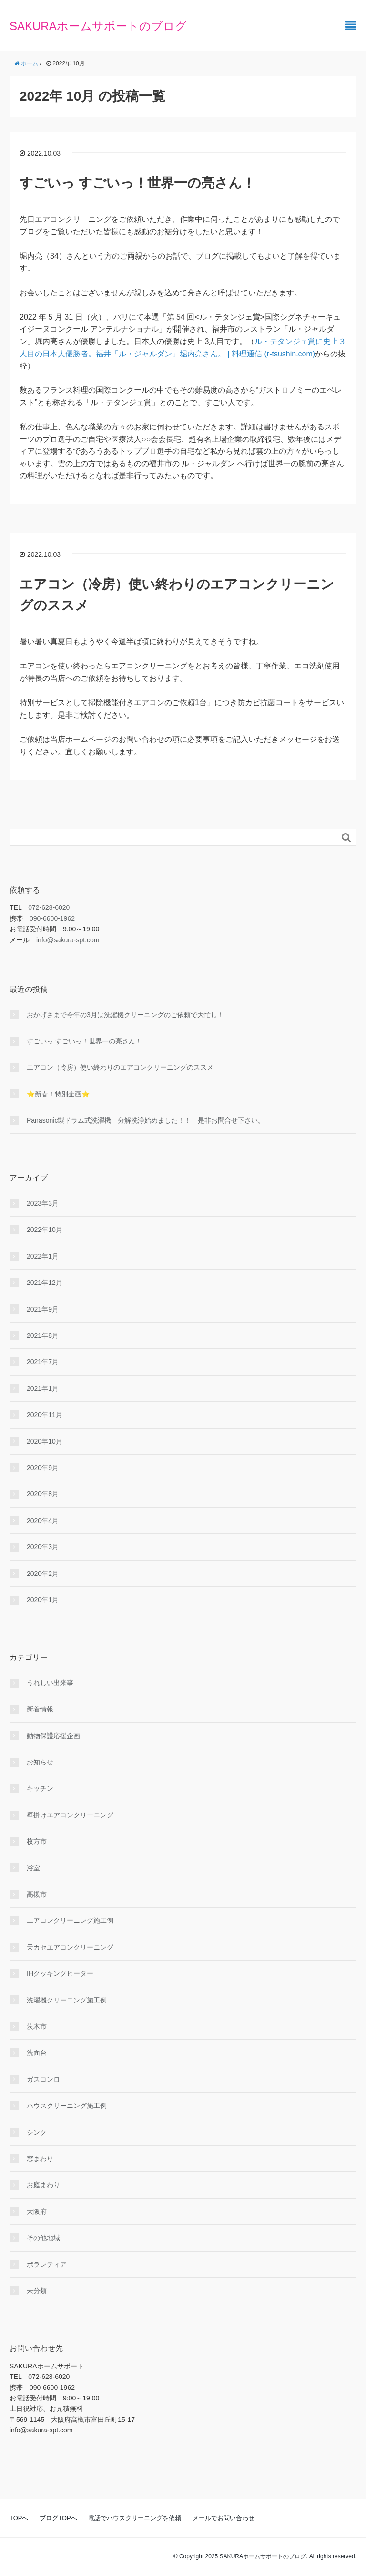  What do you see at coordinates (37, 1841) in the screenshot?
I see `枚方市` at bounding box center [37, 1841].